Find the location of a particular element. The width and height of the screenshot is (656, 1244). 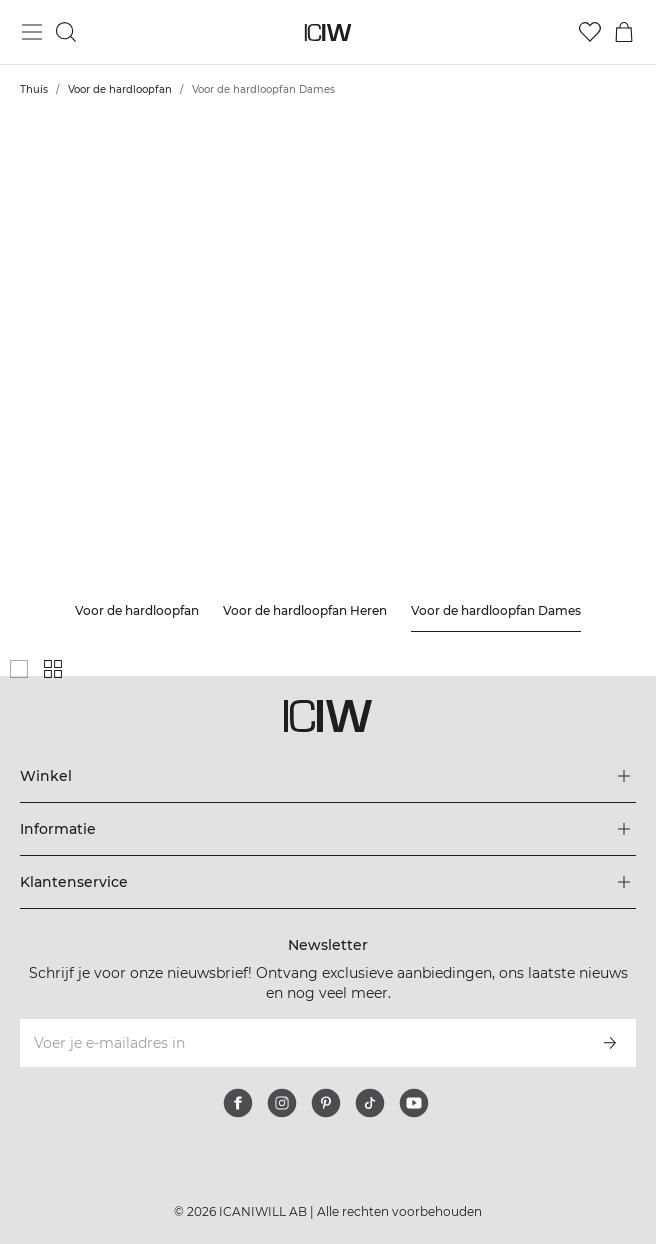

[Het winkelwagenmenu in- en uitschakelen] is located at coordinates (624, 32).